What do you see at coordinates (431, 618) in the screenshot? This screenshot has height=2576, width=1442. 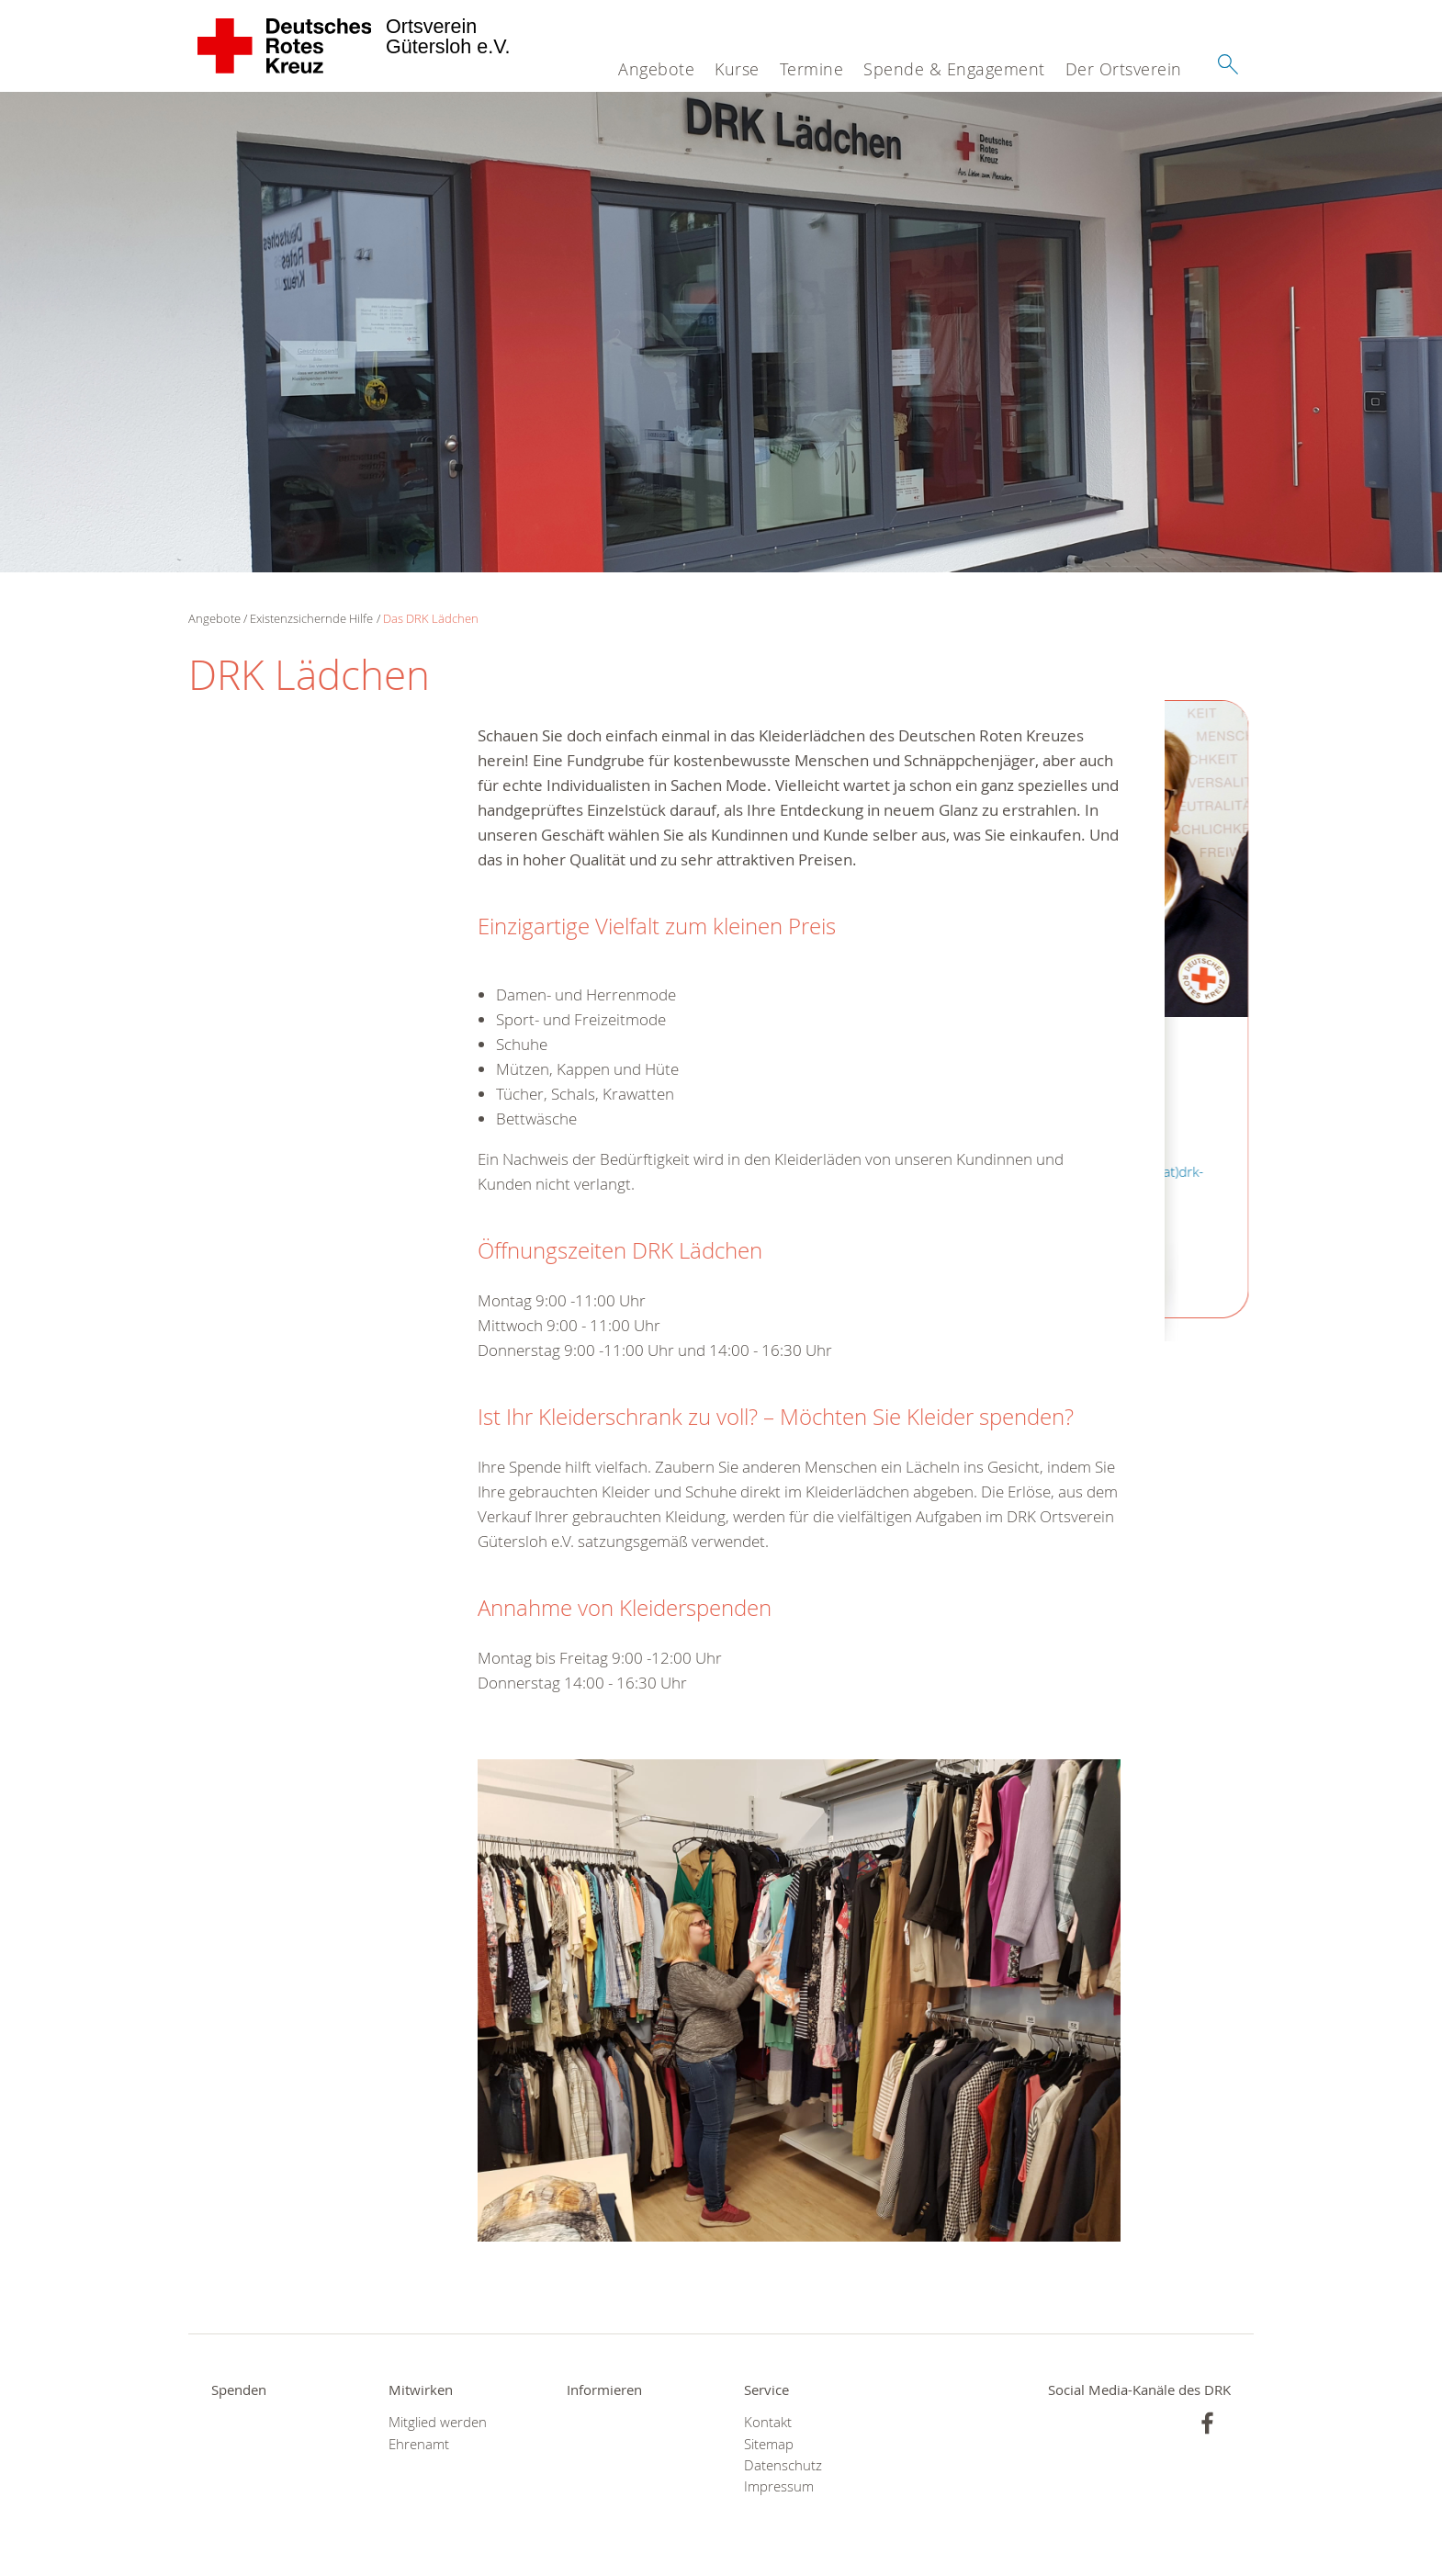 I see `Das DRK Lädchen` at bounding box center [431, 618].